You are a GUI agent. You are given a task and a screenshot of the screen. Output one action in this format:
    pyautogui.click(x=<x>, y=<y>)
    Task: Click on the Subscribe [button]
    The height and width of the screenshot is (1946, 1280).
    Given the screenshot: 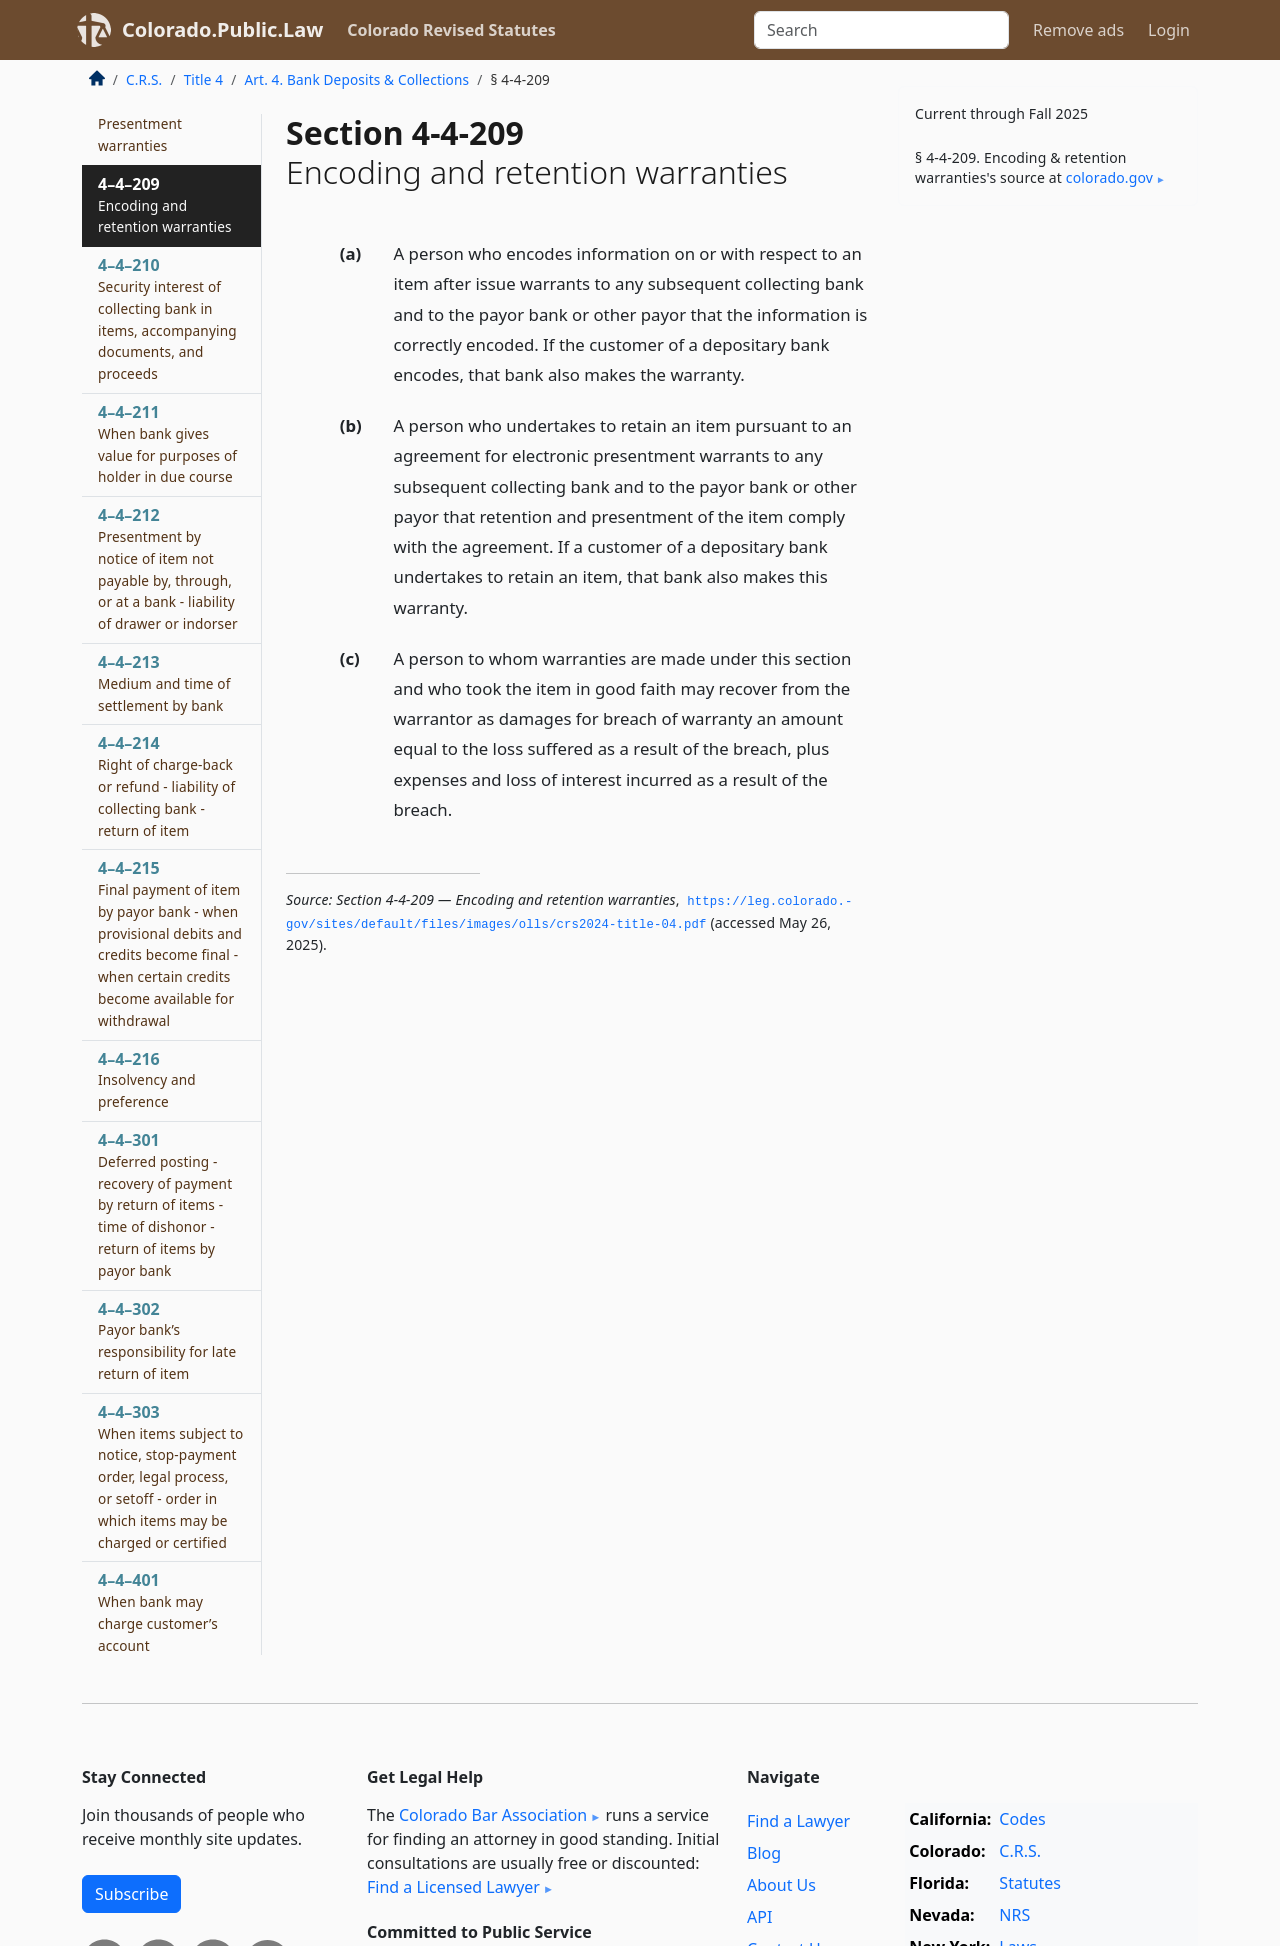 What is the action you would take?
    pyautogui.click(x=131, y=1894)
    